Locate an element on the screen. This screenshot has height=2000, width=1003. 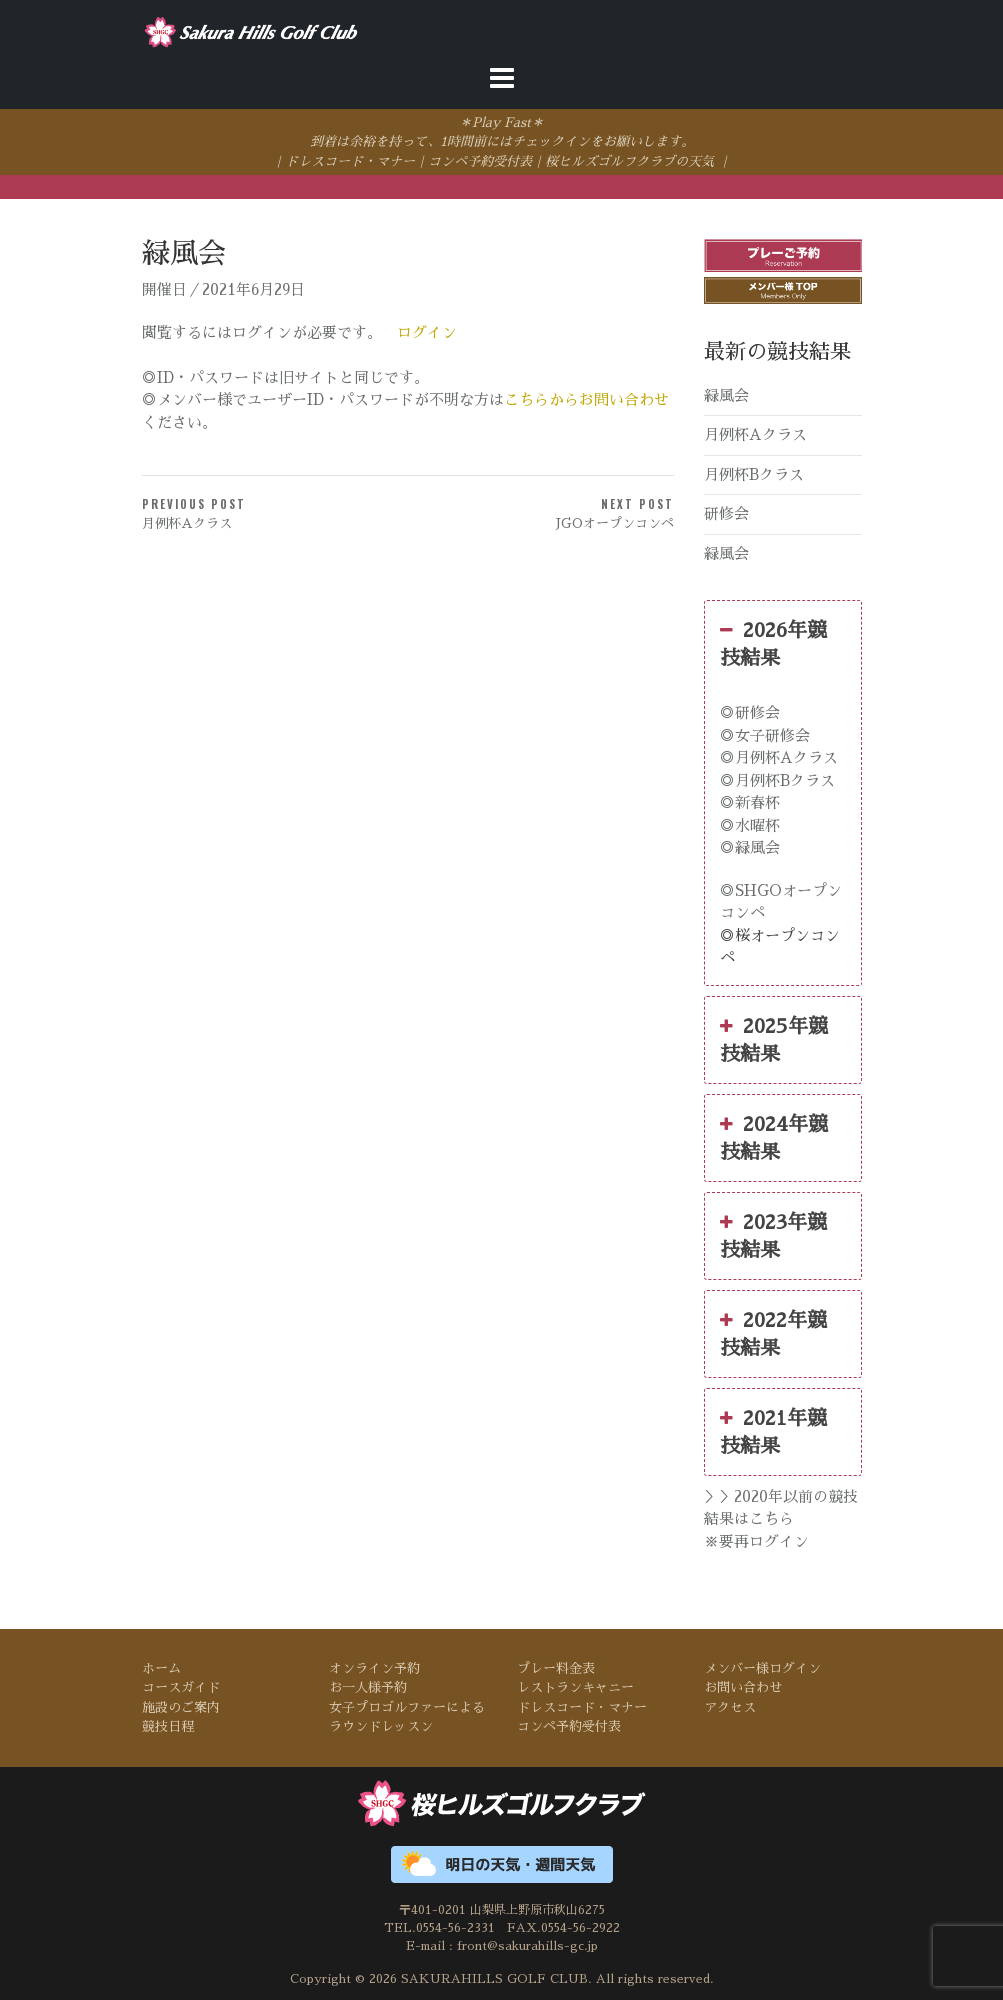
オンライン予約 is located at coordinates (374, 1668).